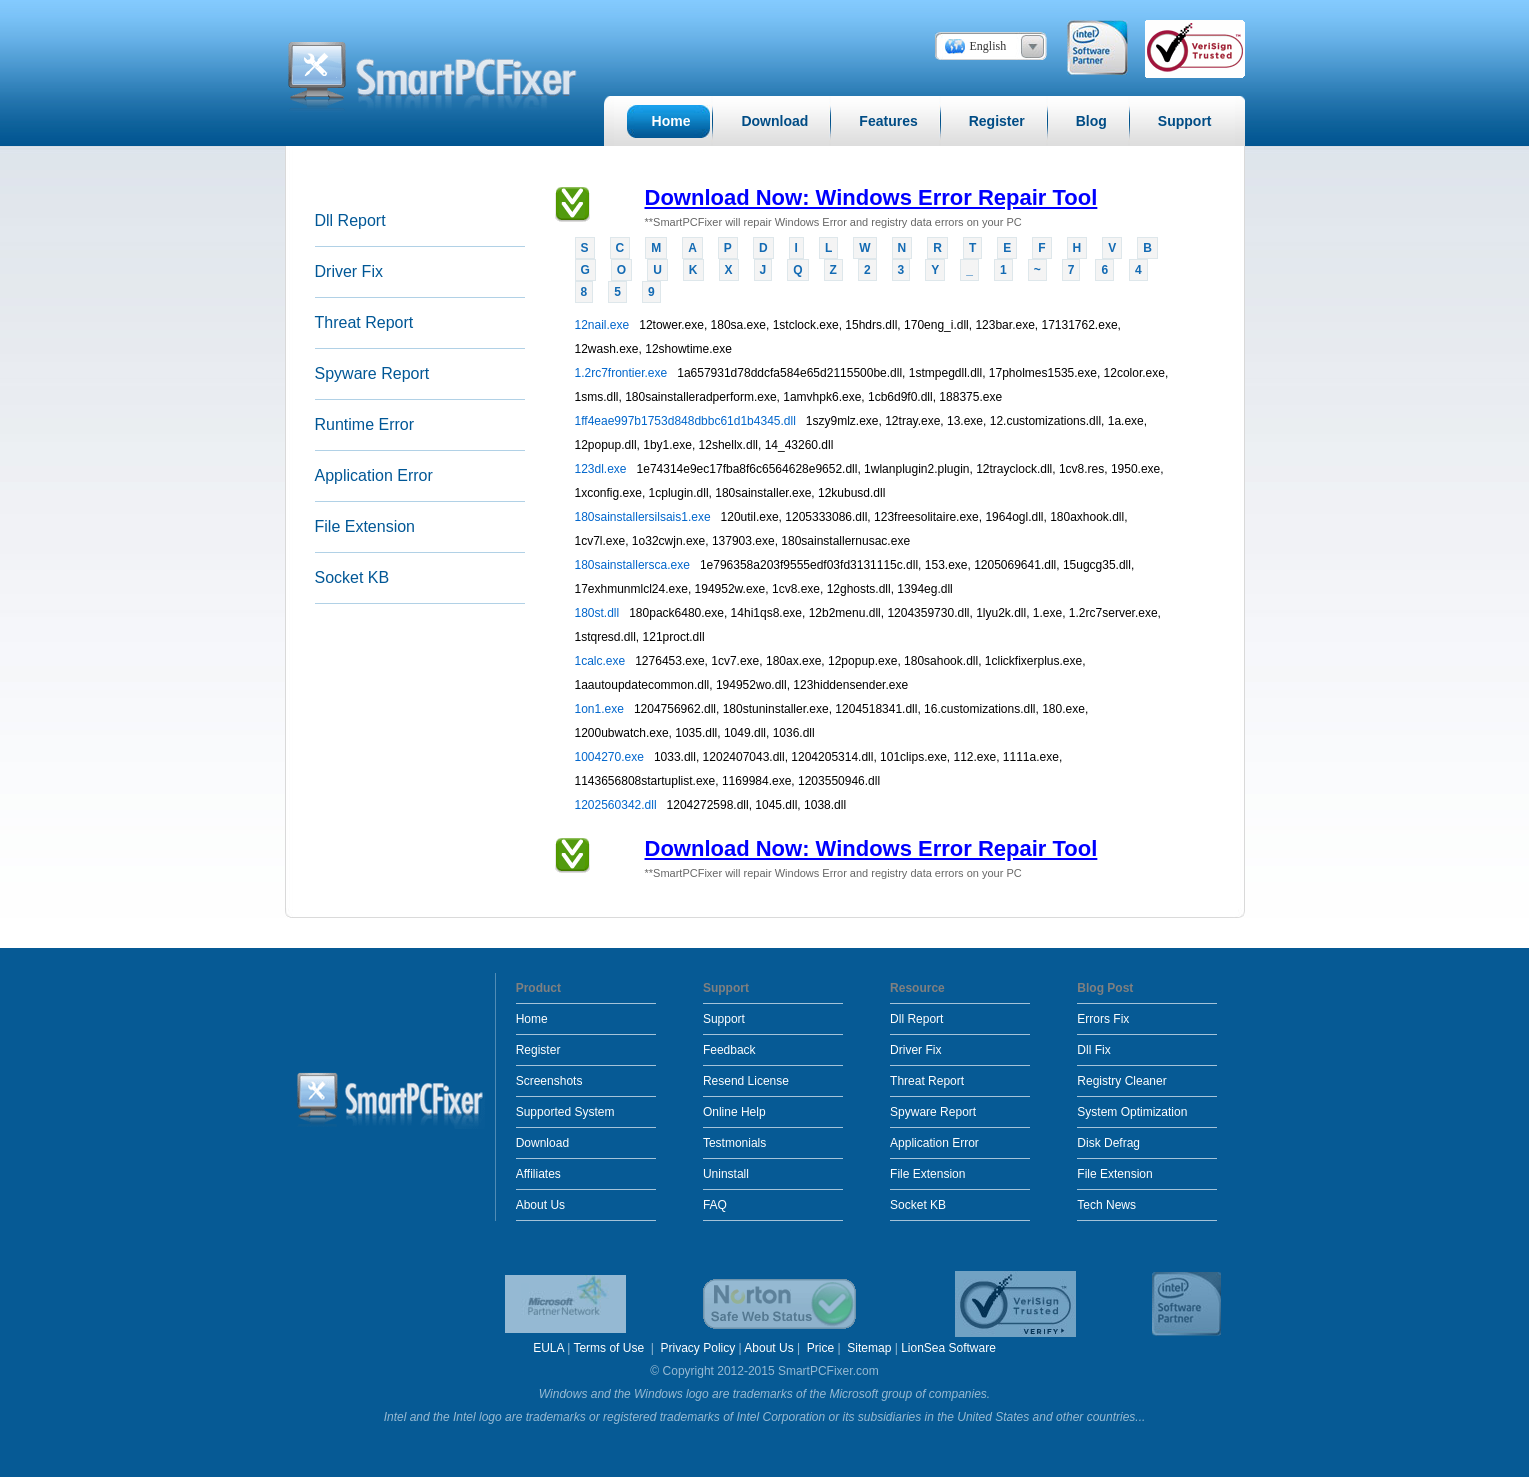 Image resolution: width=1529 pixels, height=1477 pixels. I want to click on 180sainstallersca.exe, so click(634, 565).